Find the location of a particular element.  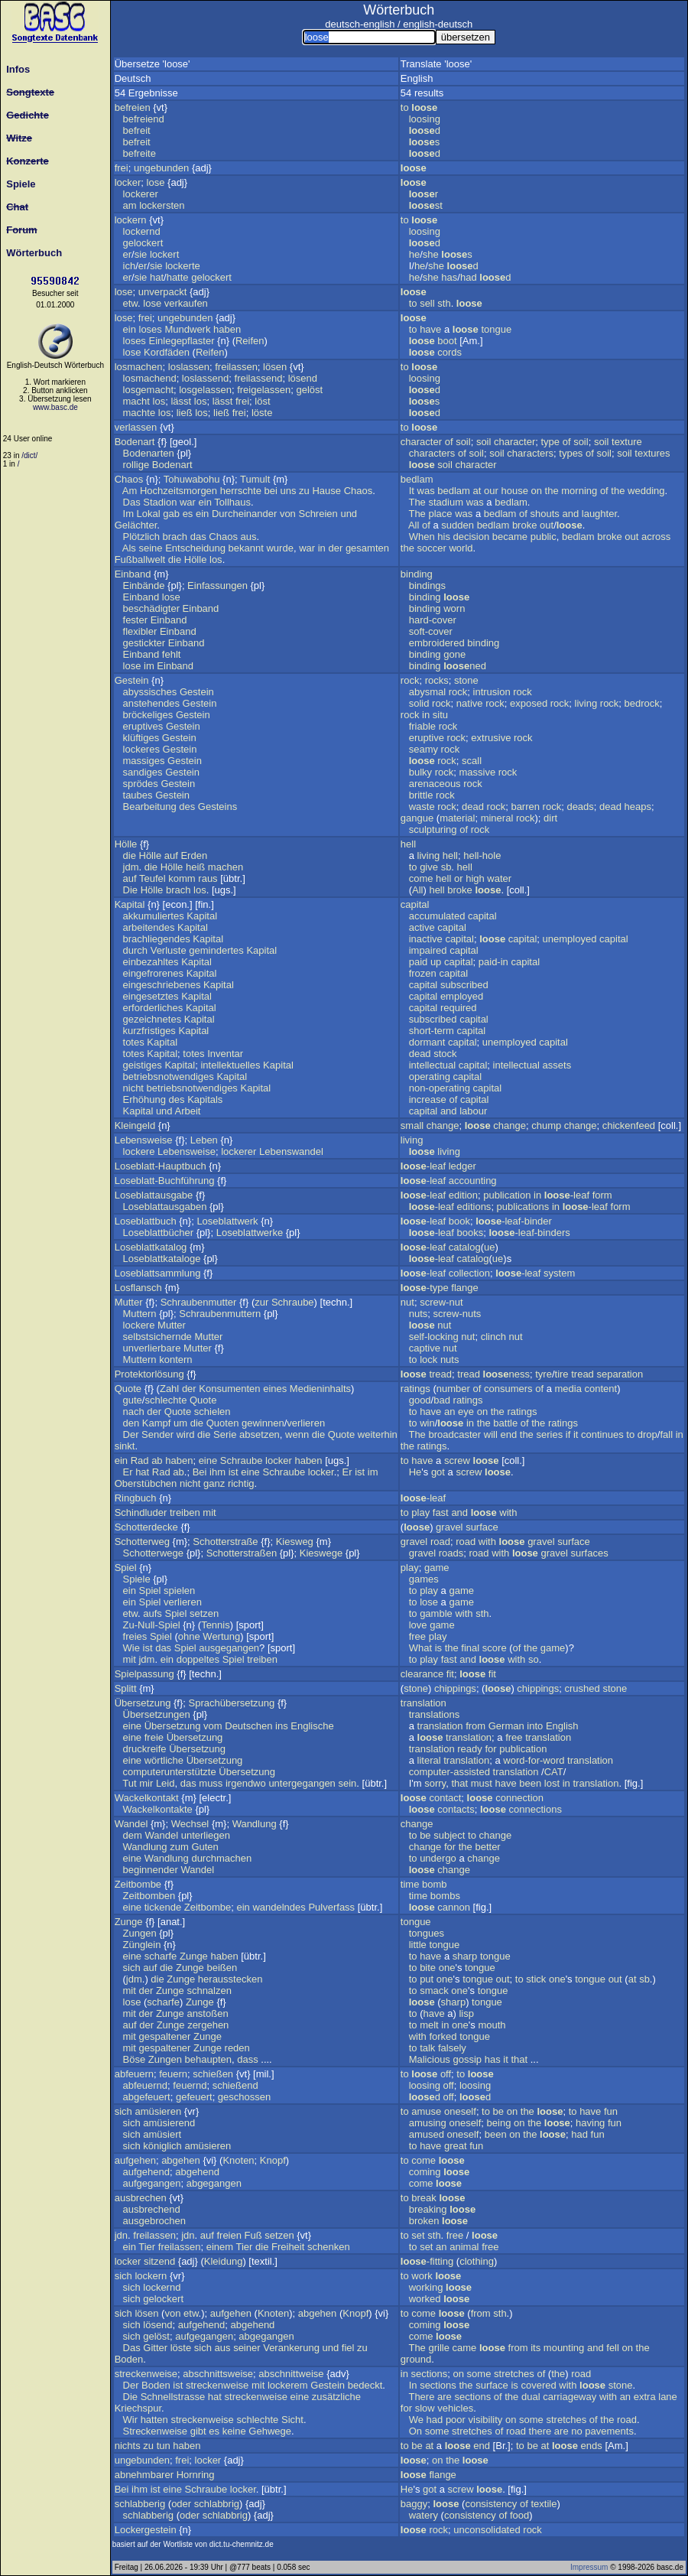

amuse is located at coordinates (426, 2111).